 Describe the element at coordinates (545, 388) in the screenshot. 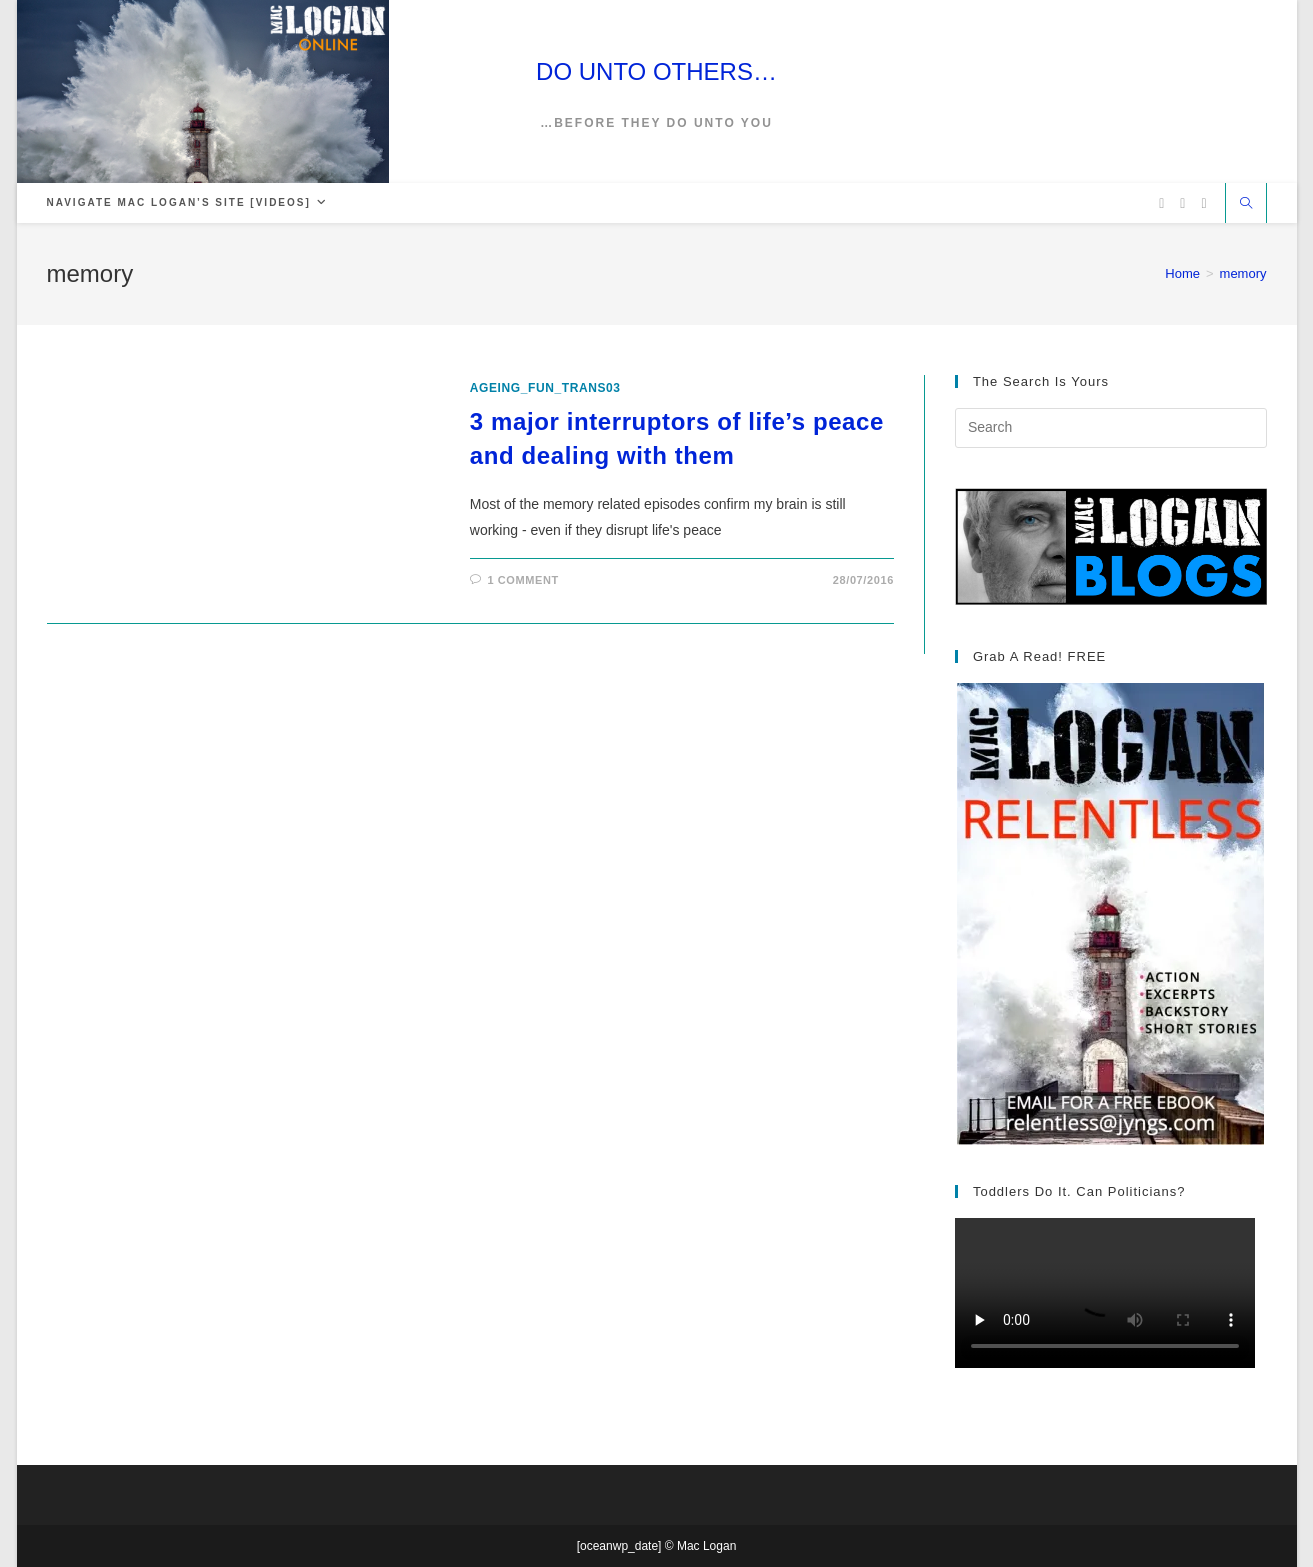

I see `ageing_fun_TRANS03` at that location.